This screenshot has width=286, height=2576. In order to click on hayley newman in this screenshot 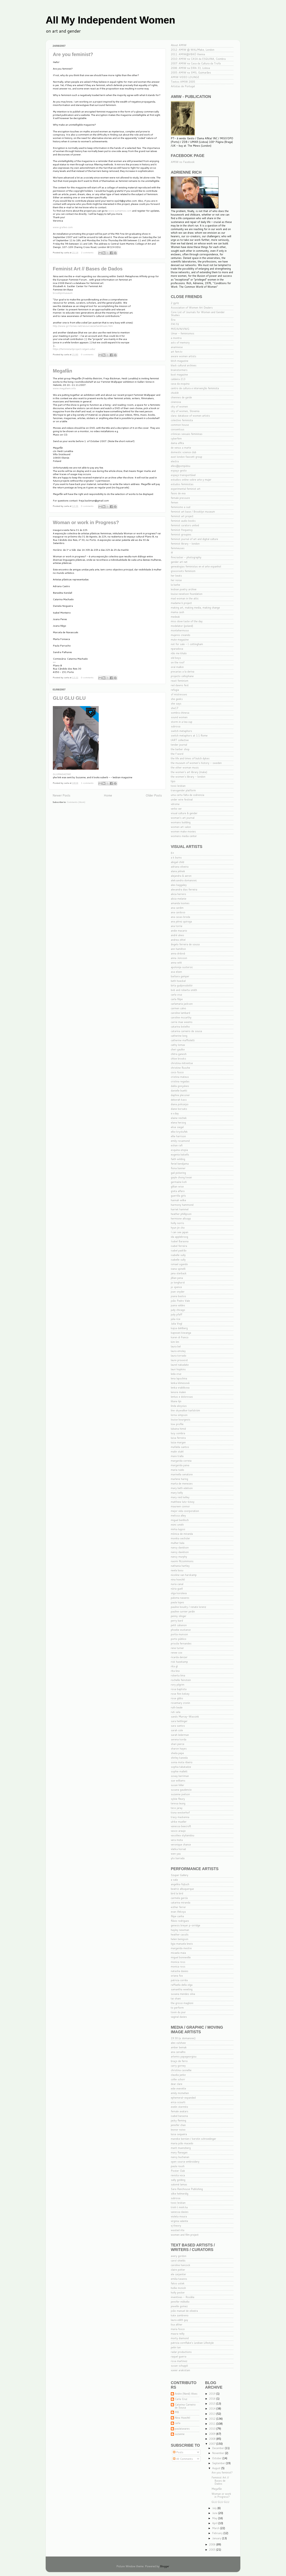, I will do `click(180, 1930)`.